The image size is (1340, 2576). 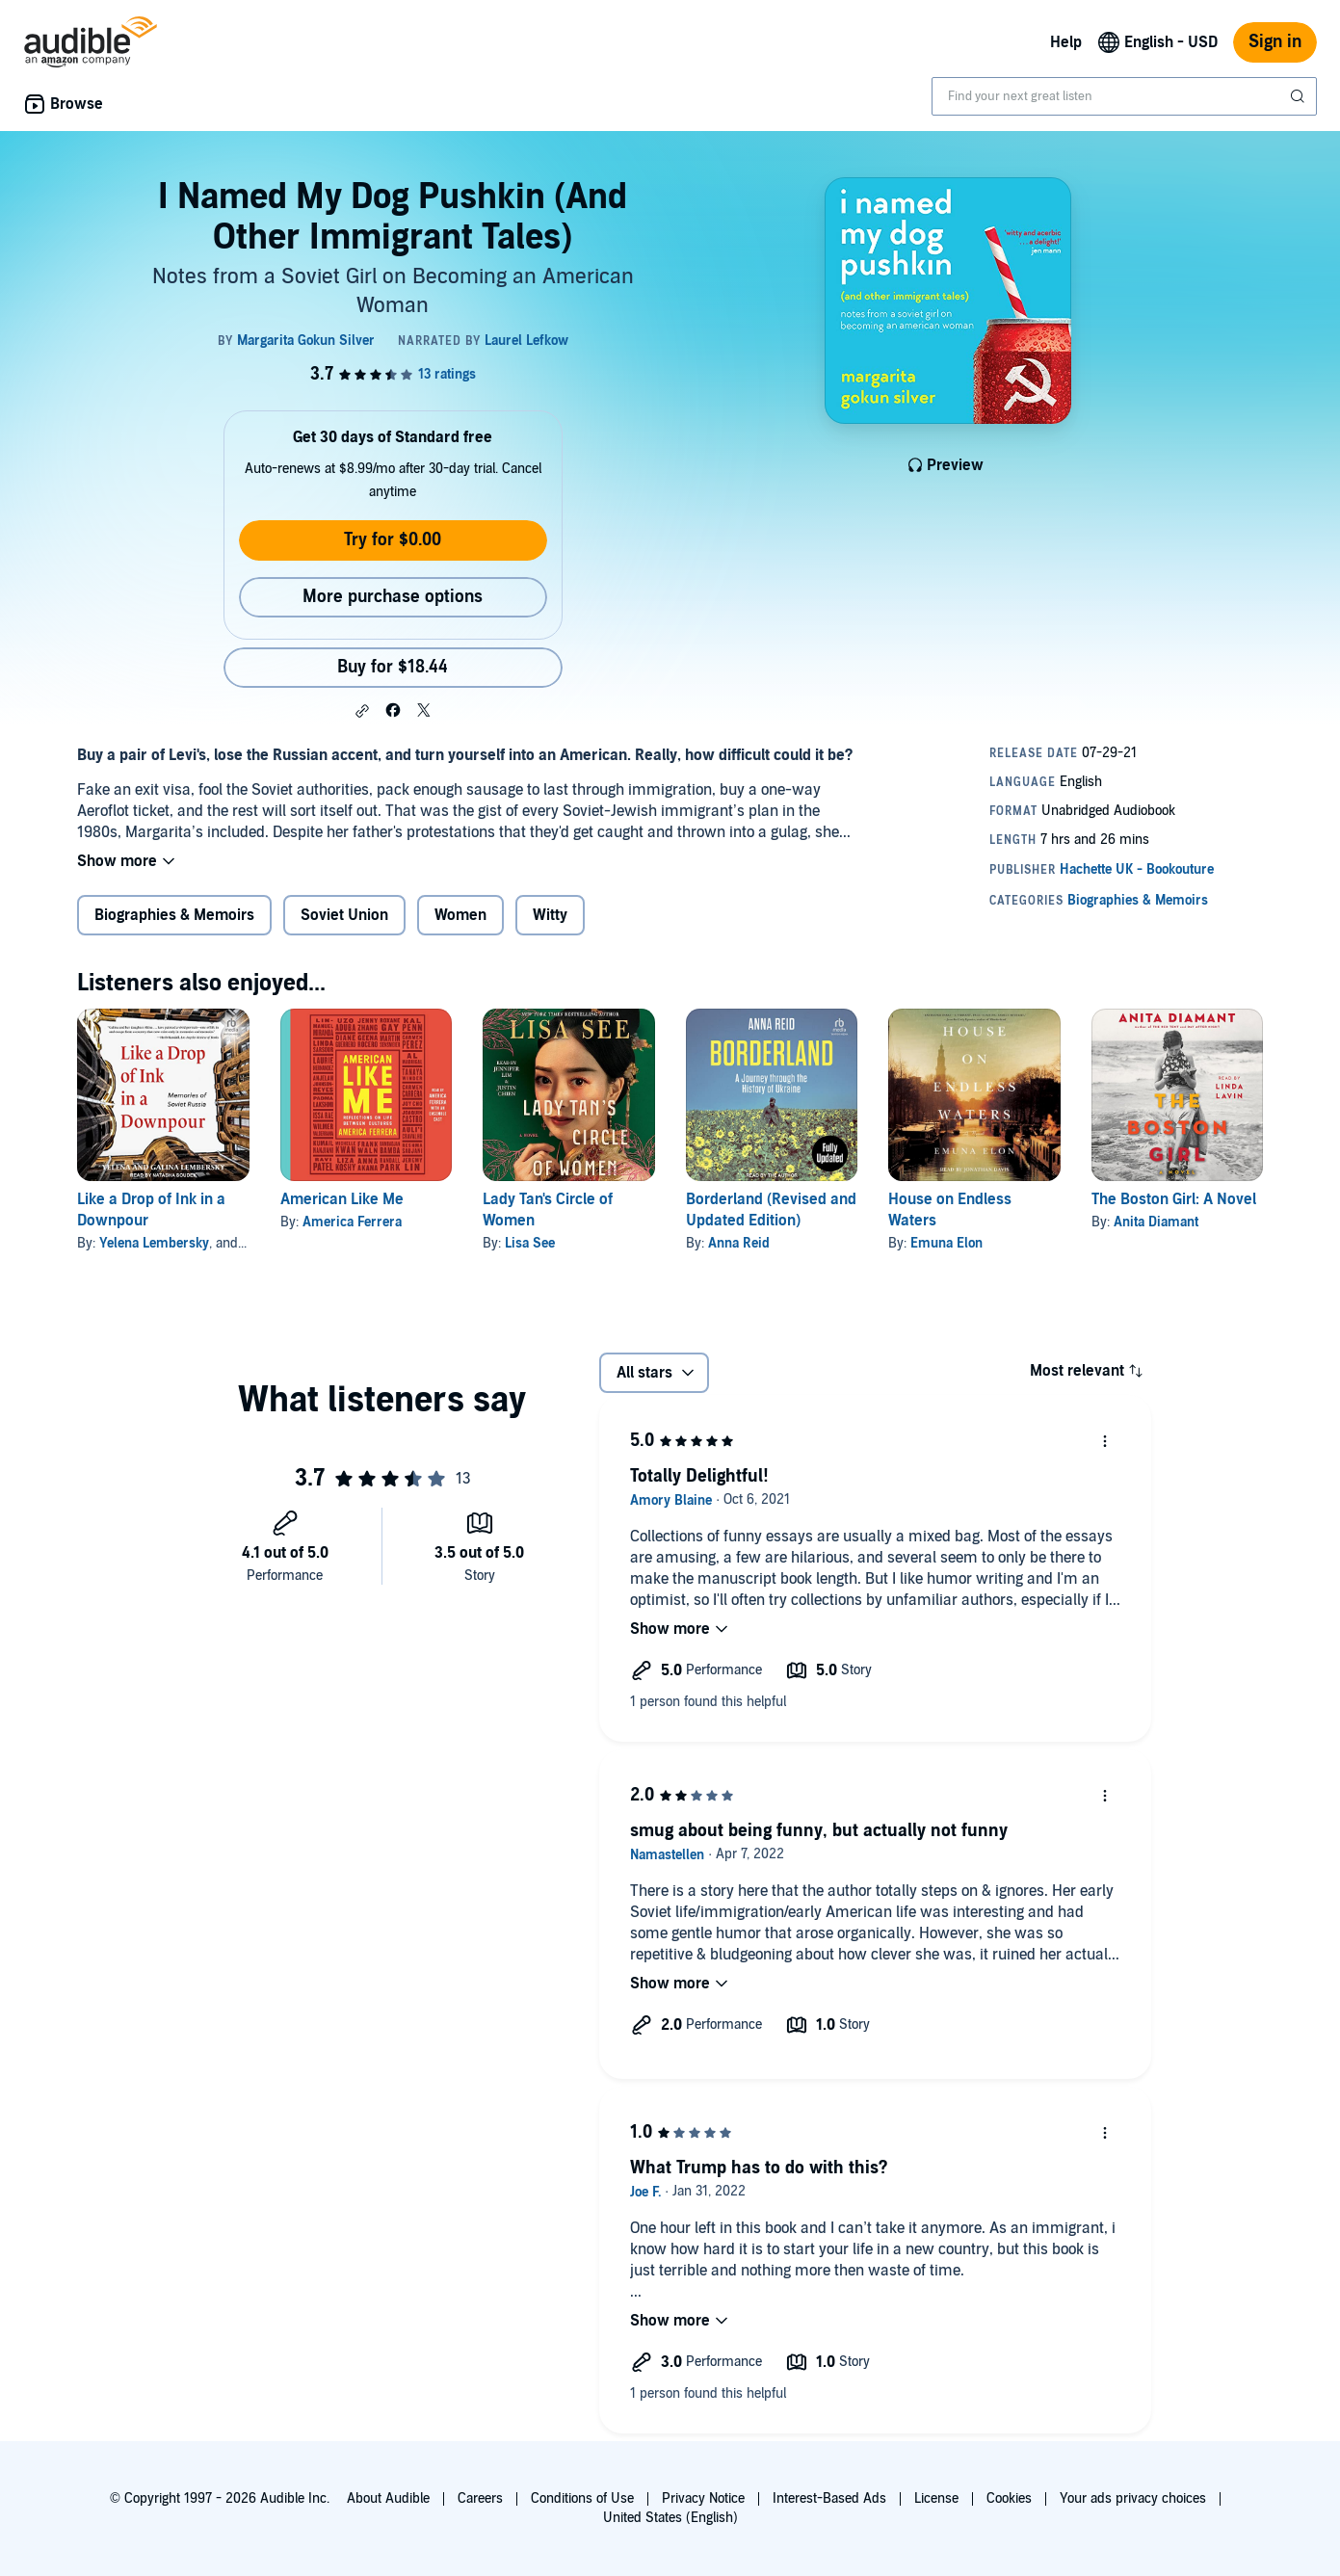 What do you see at coordinates (1009, 2498) in the screenshot?
I see `Cookies` at bounding box center [1009, 2498].